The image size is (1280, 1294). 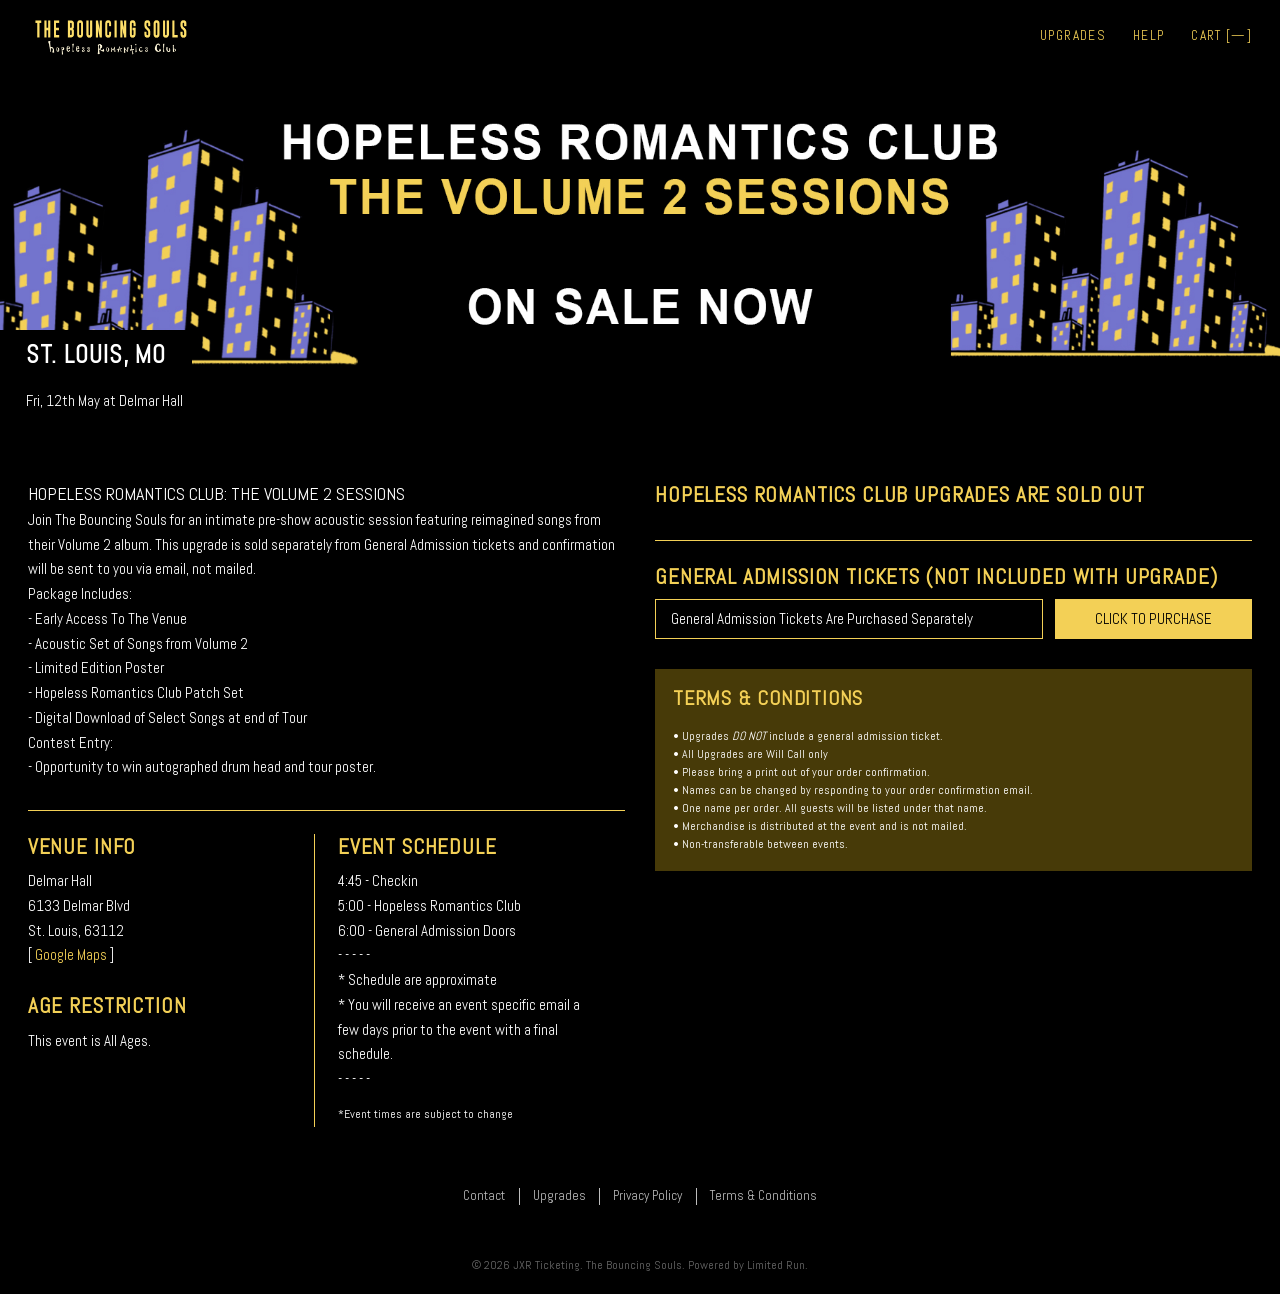 I want to click on Upgrades, so click(x=1073, y=35).